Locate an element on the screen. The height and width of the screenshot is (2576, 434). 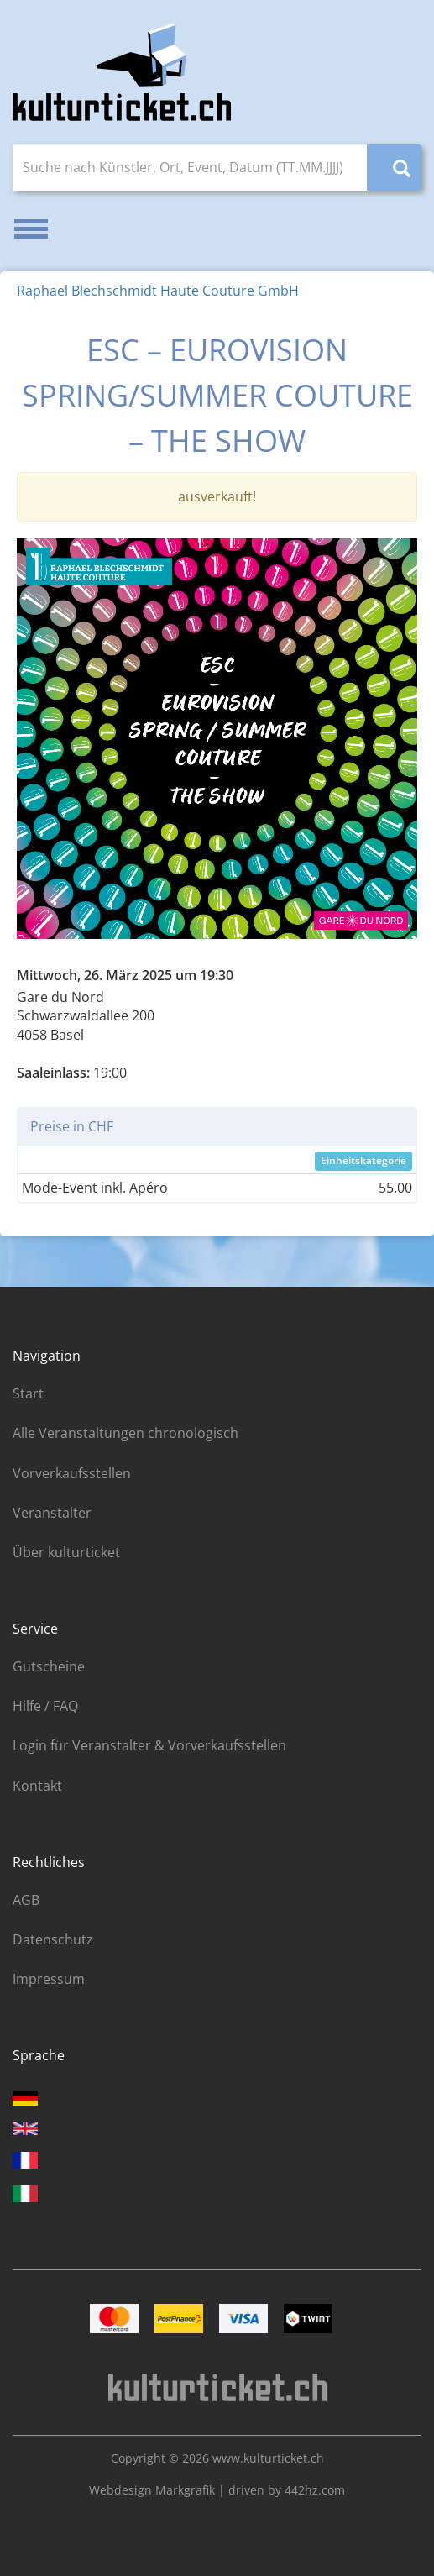
Raphael Blechschmidt Haute Couture GmbH is located at coordinates (158, 290).